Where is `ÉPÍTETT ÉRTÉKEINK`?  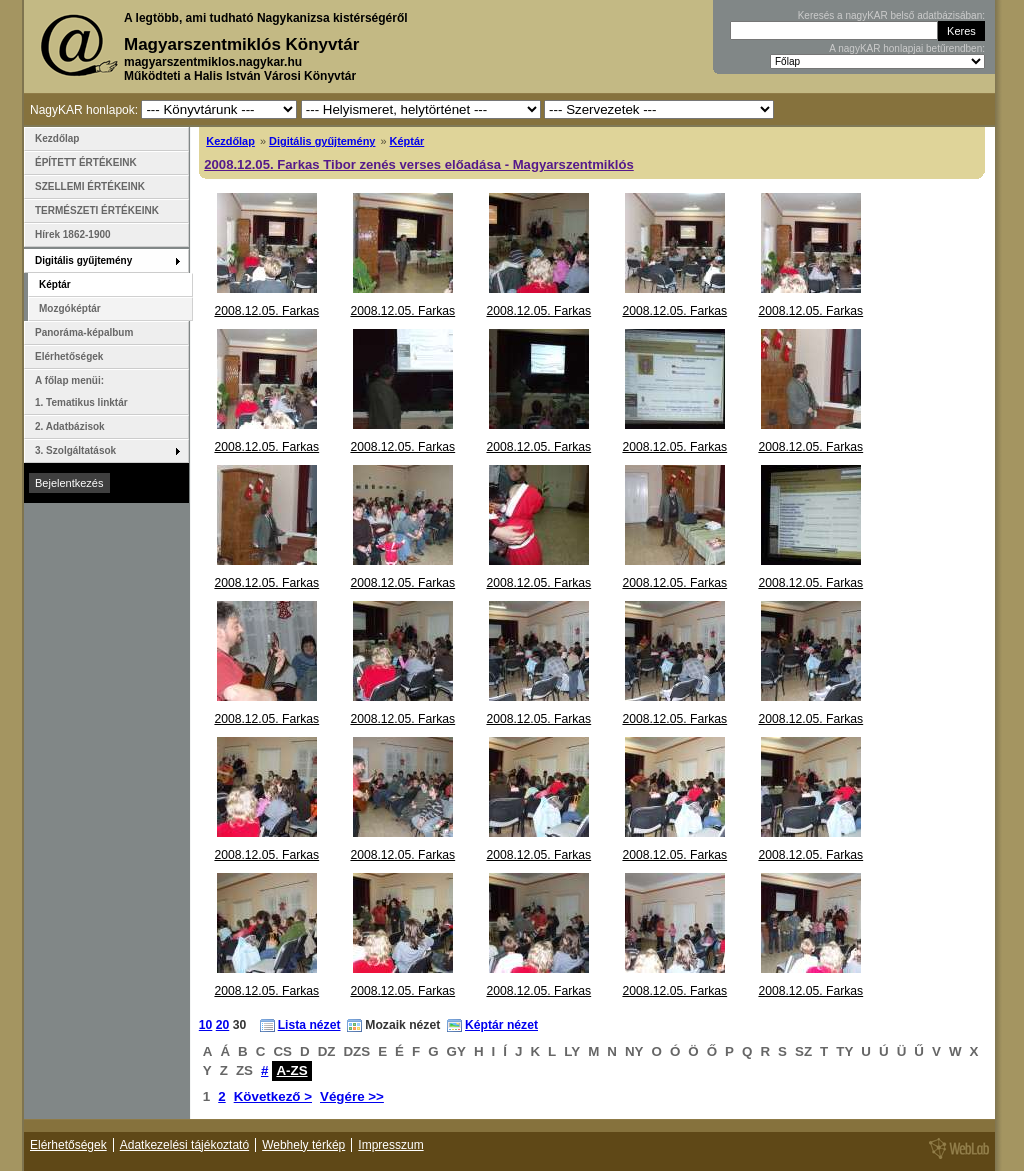
ÉPÍTETT ÉRTÉKEINK is located at coordinates (86, 162).